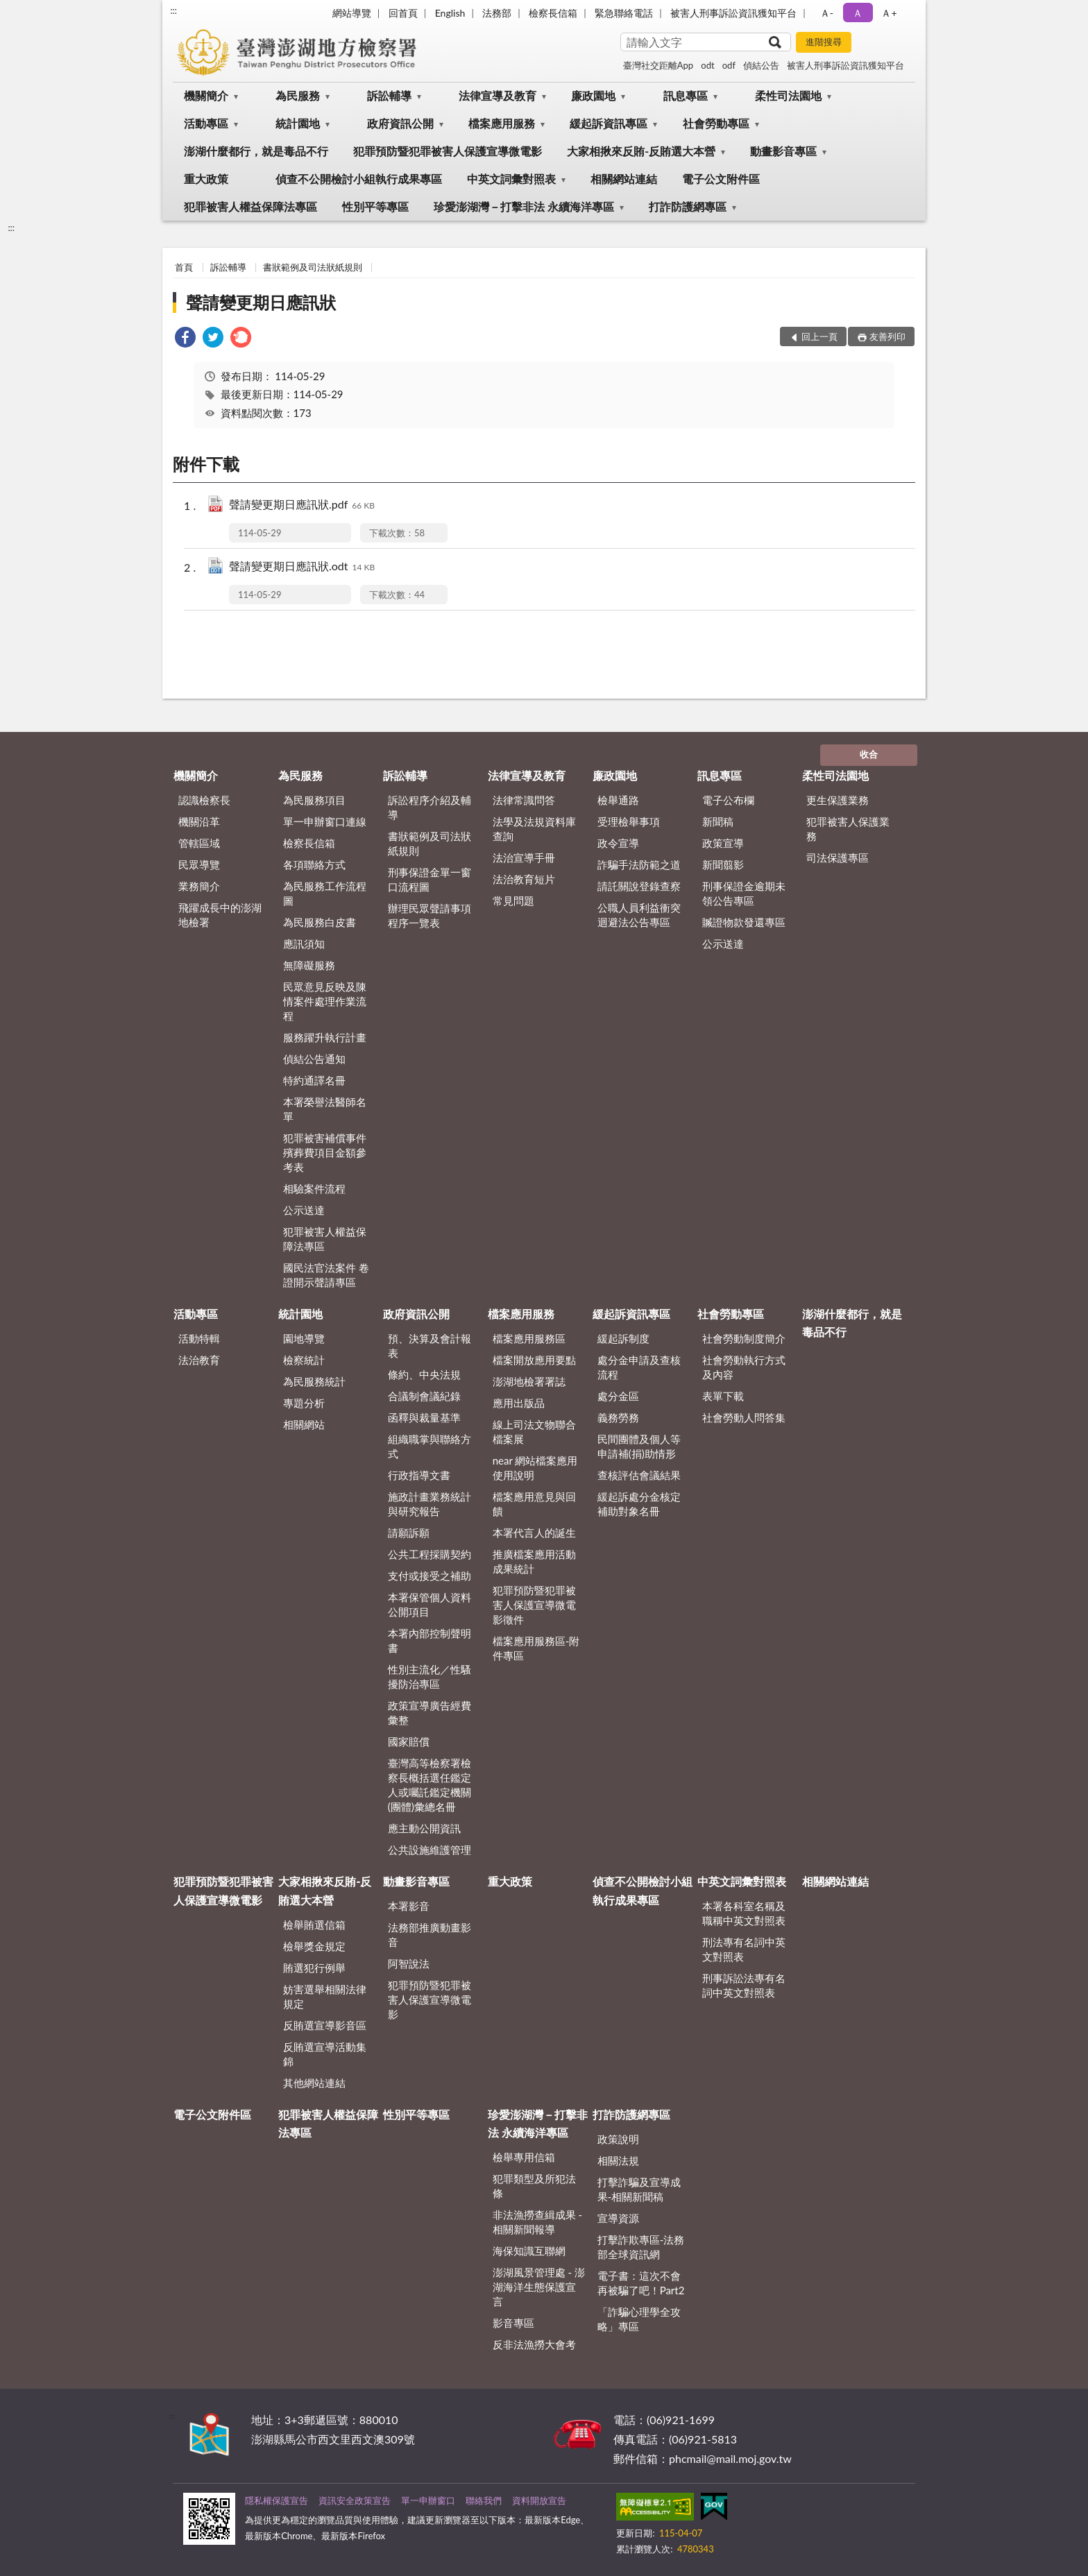 This screenshot has height=2576, width=1088. What do you see at coordinates (447, 150) in the screenshot?
I see `犯罪預防暨犯罪被害人保護宣導微電影` at bounding box center [447, 150].